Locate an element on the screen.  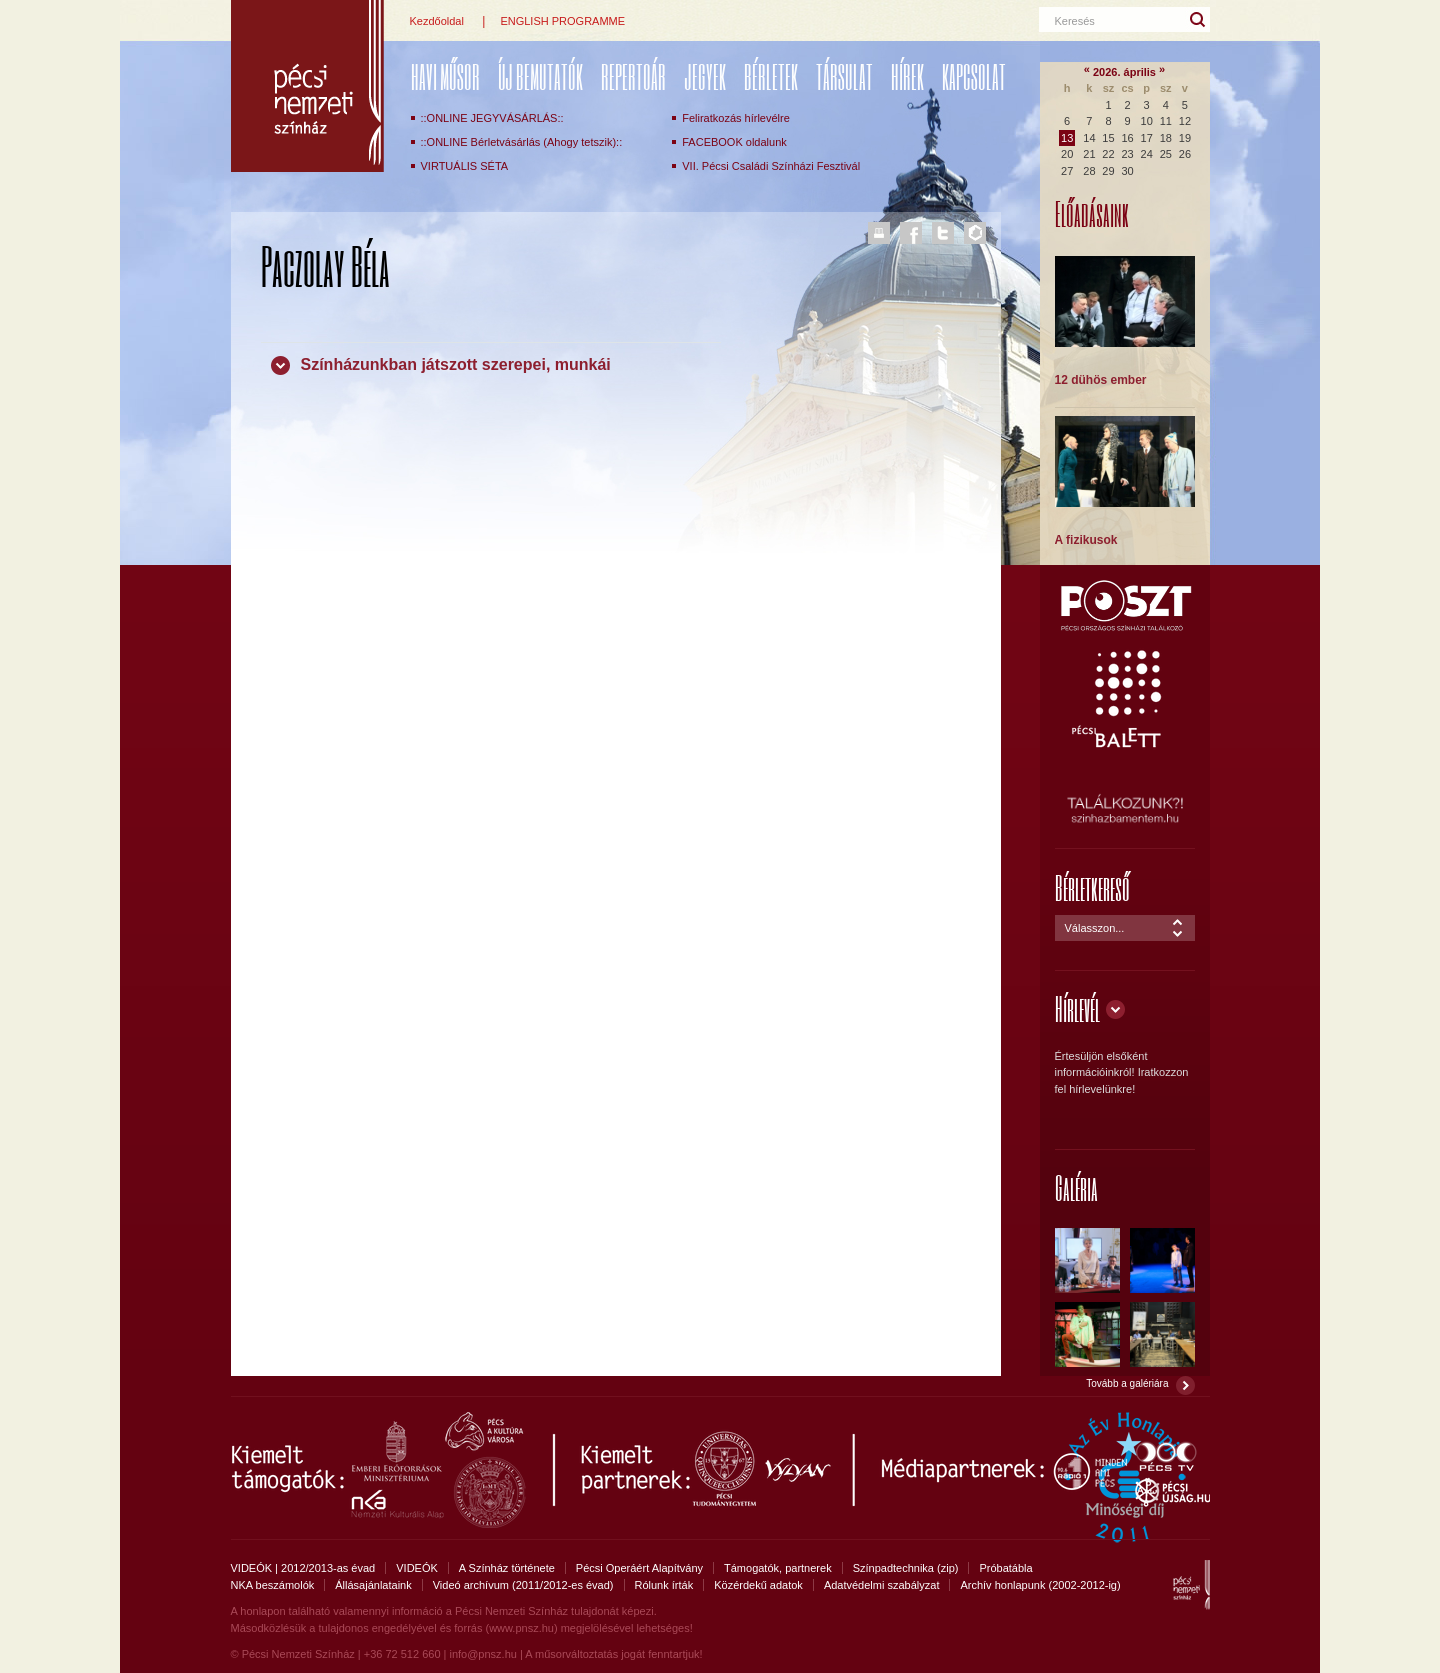
Havi műsor is located at coordinates (445, 76).